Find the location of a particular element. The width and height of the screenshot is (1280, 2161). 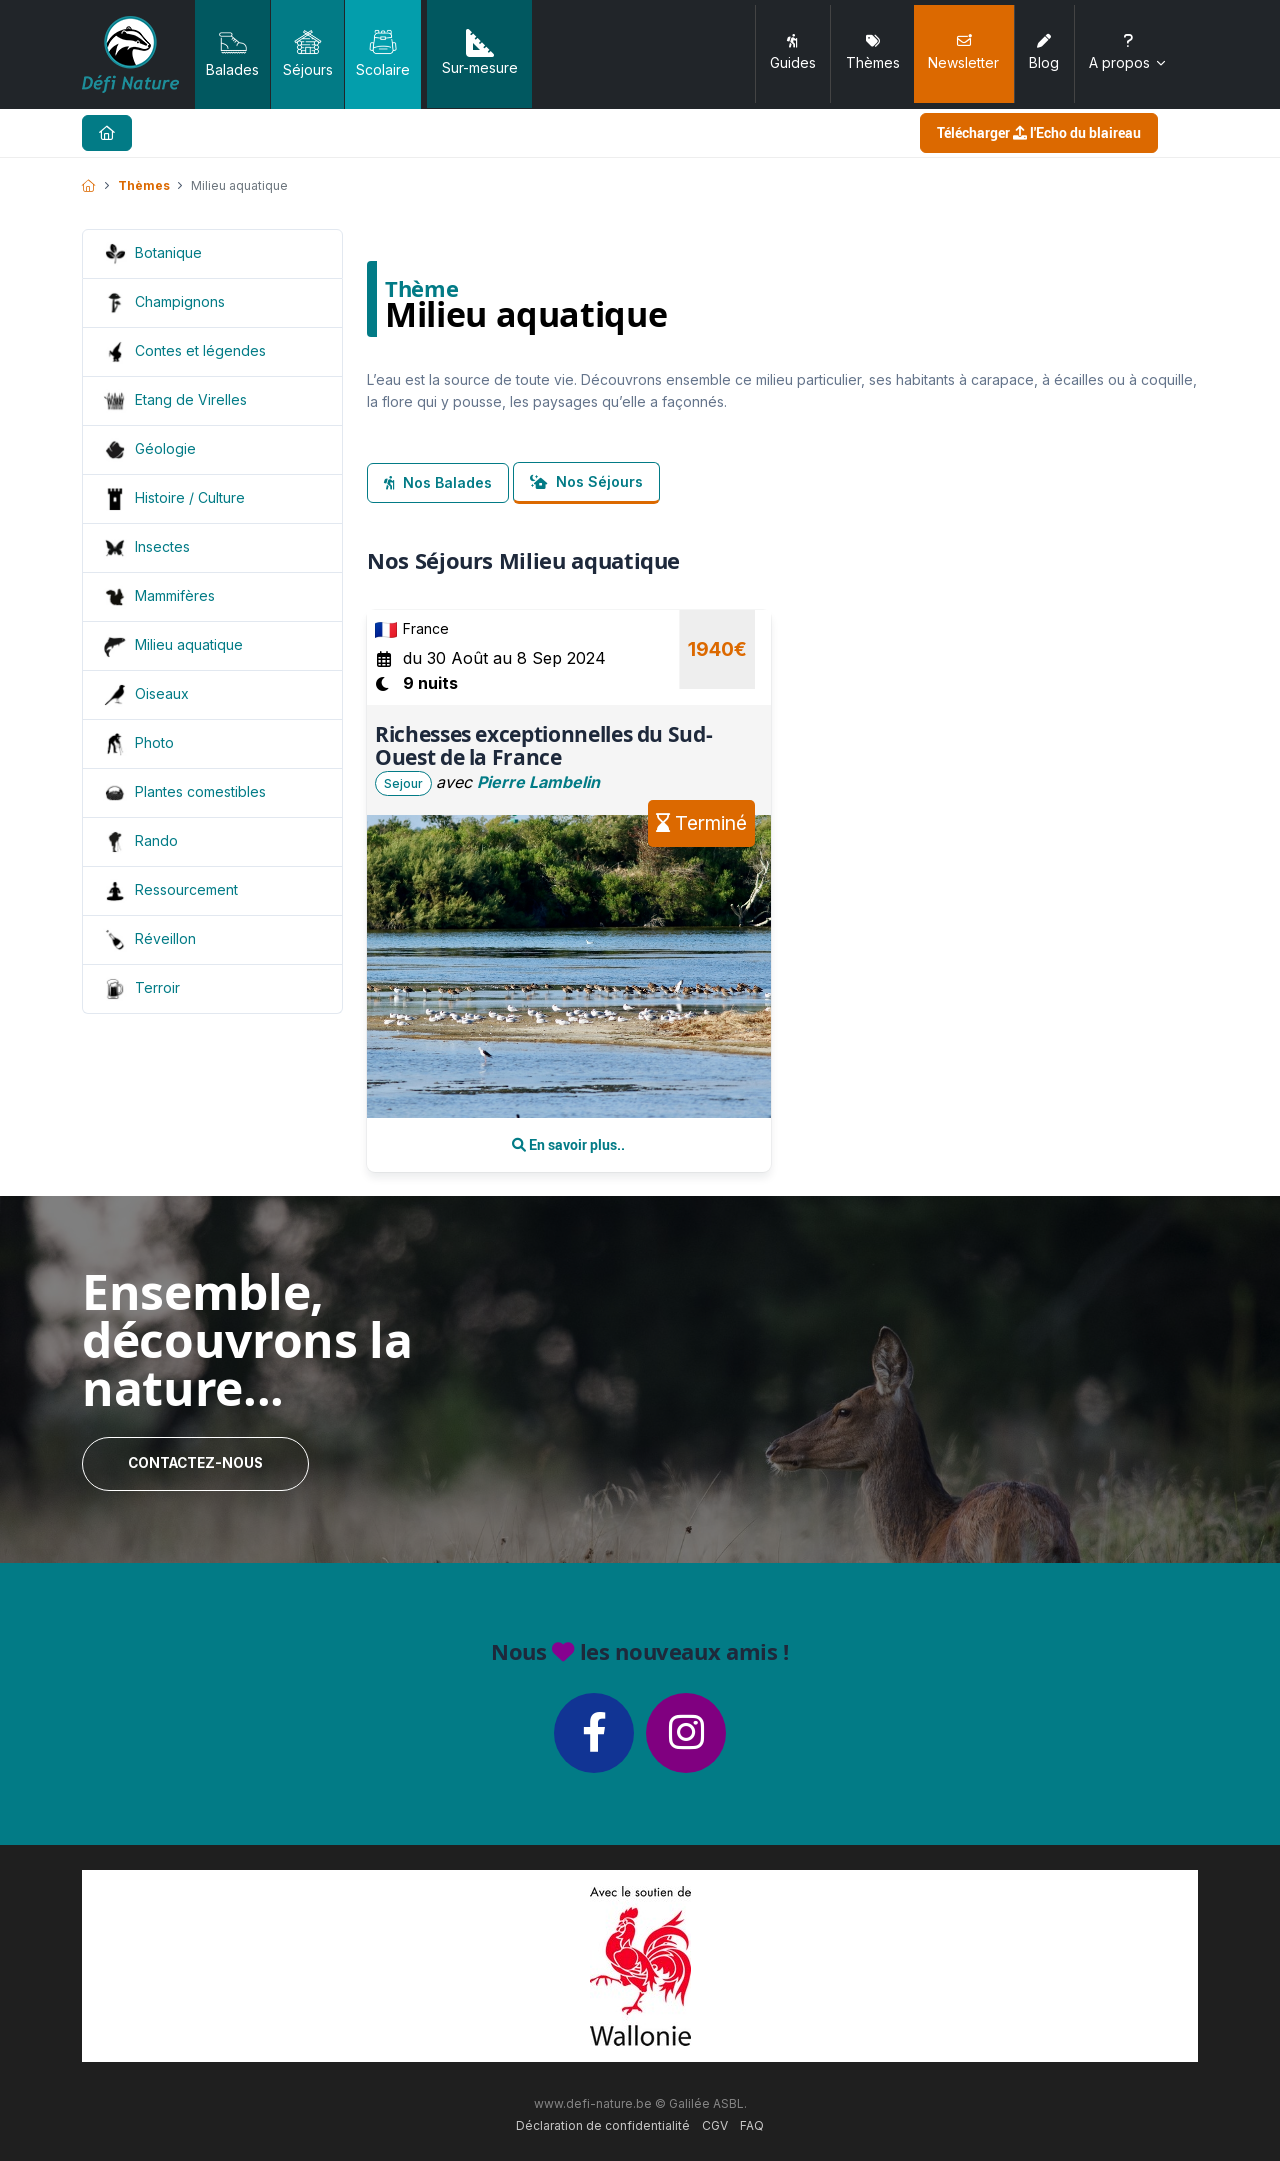

Contes et légendes is located at coordinates (200, 350).